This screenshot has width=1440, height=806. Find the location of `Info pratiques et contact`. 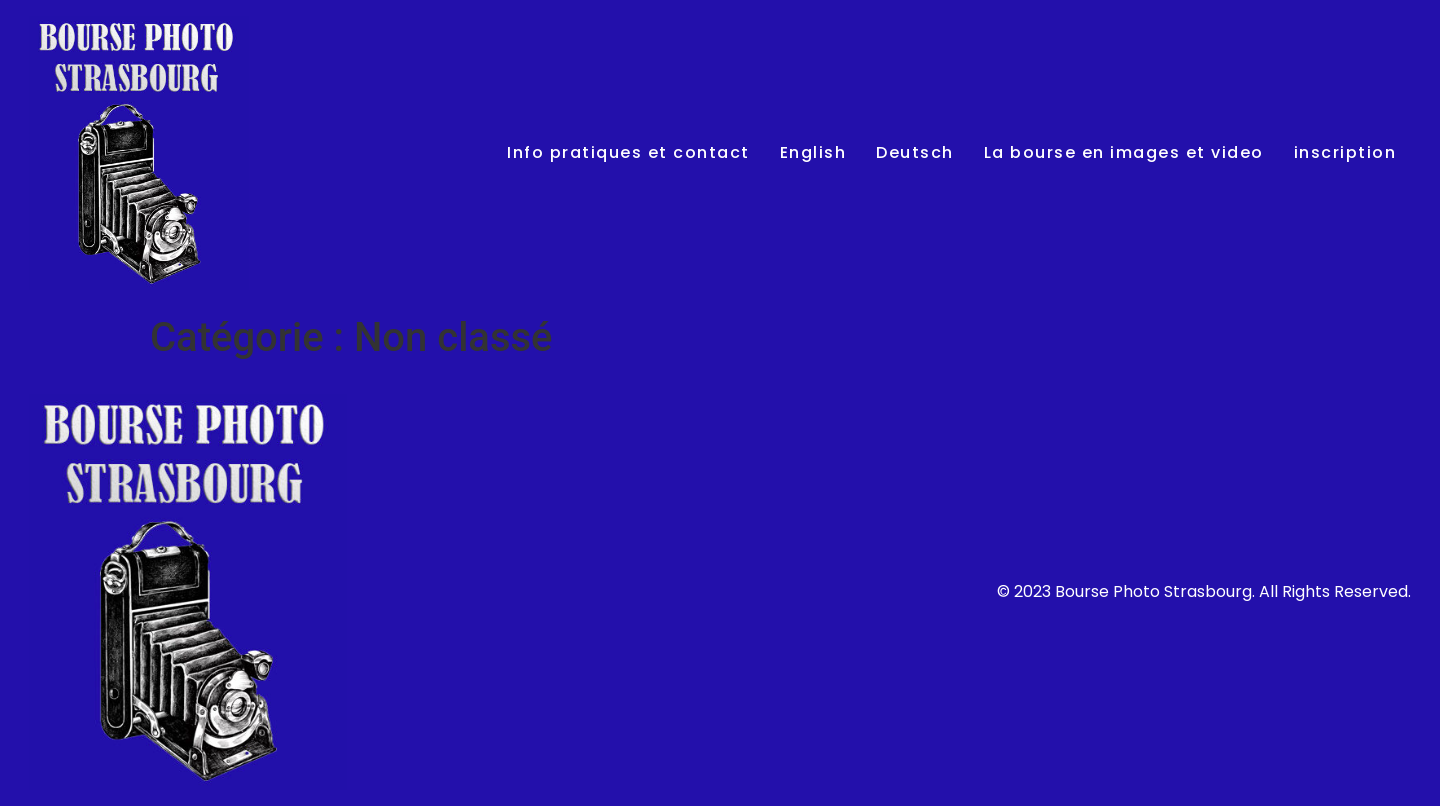

Info pratiques et contact is located at coordinates (628, 152).